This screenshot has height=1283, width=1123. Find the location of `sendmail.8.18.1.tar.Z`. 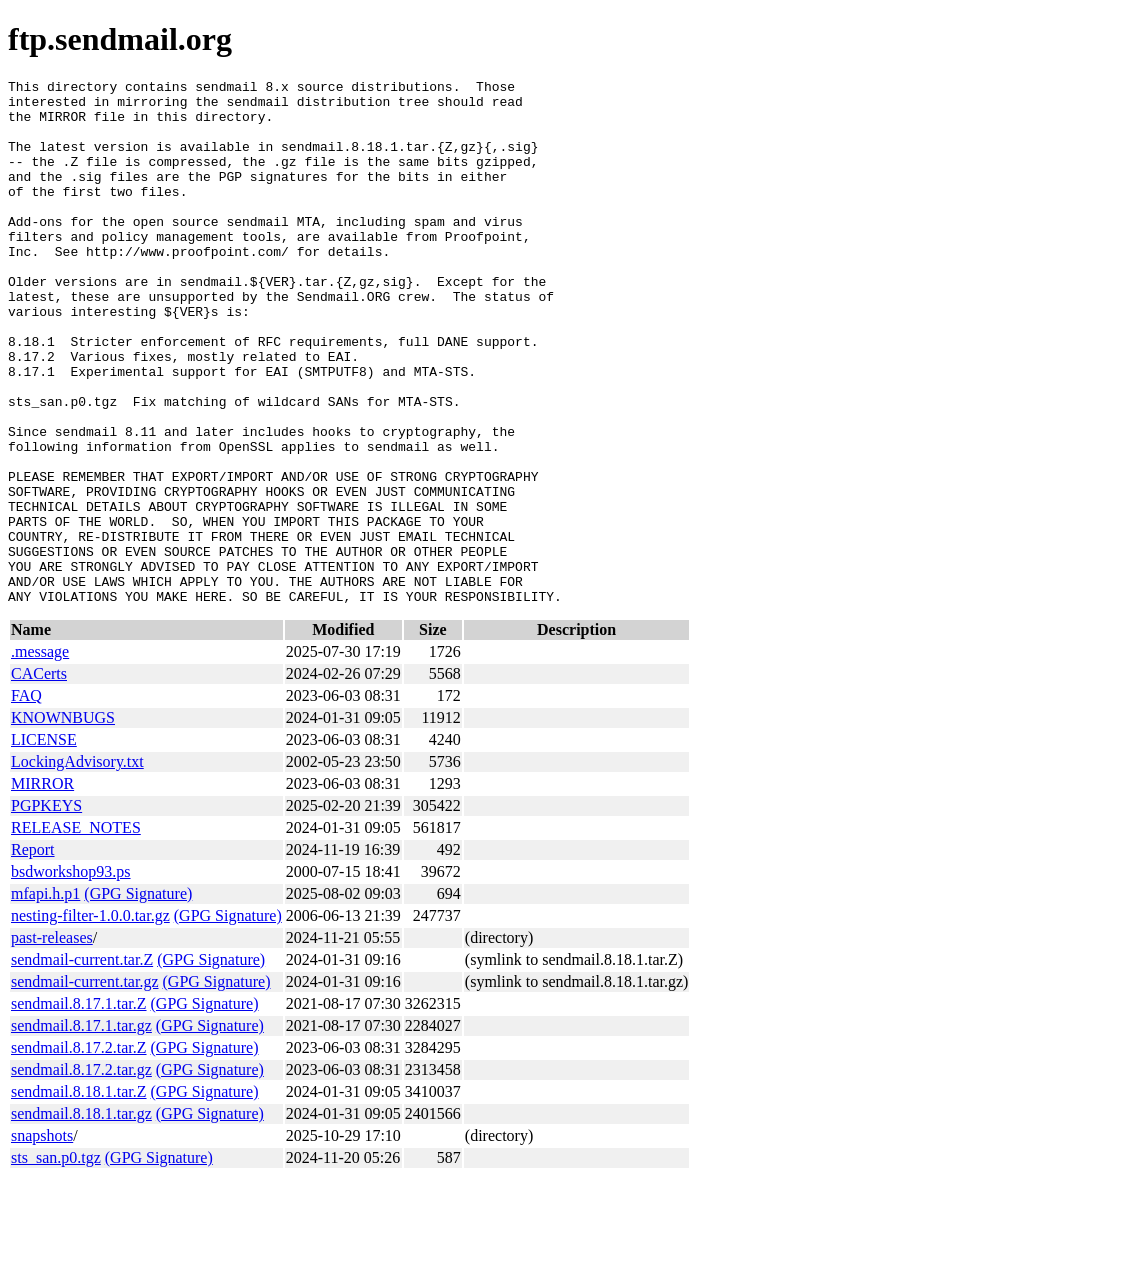

sendmail.8.18.1.tar.Z is located at coordinates (79, 1196).